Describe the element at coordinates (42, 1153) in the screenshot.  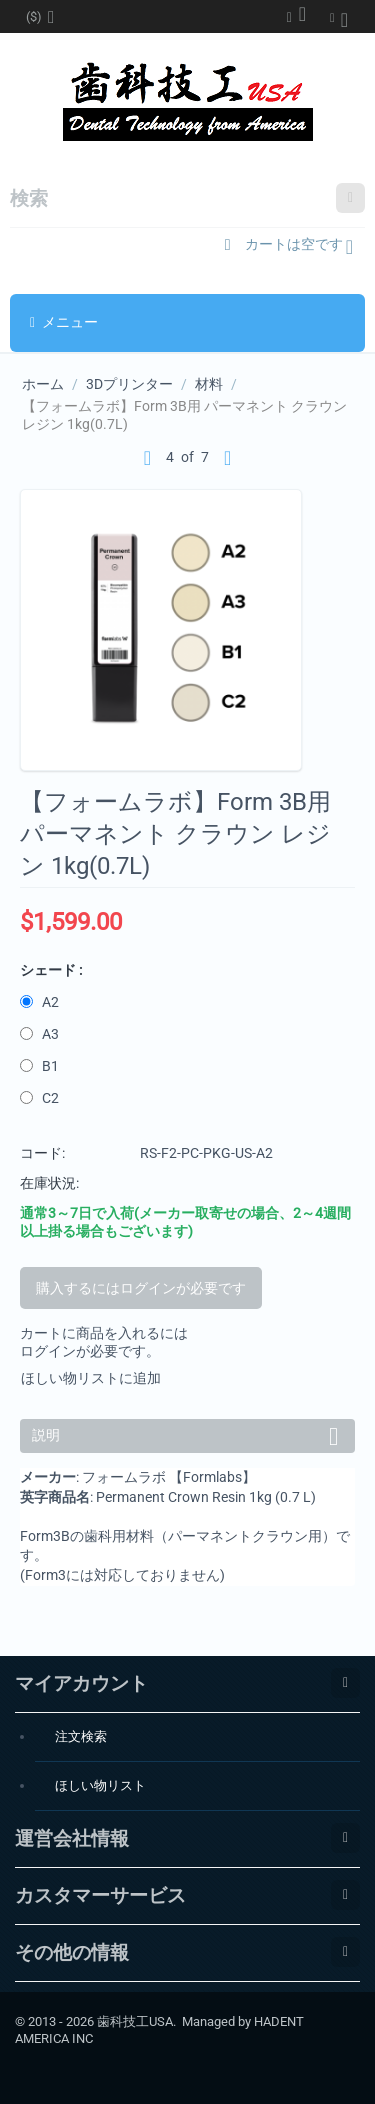
I see `コード:` at that location.